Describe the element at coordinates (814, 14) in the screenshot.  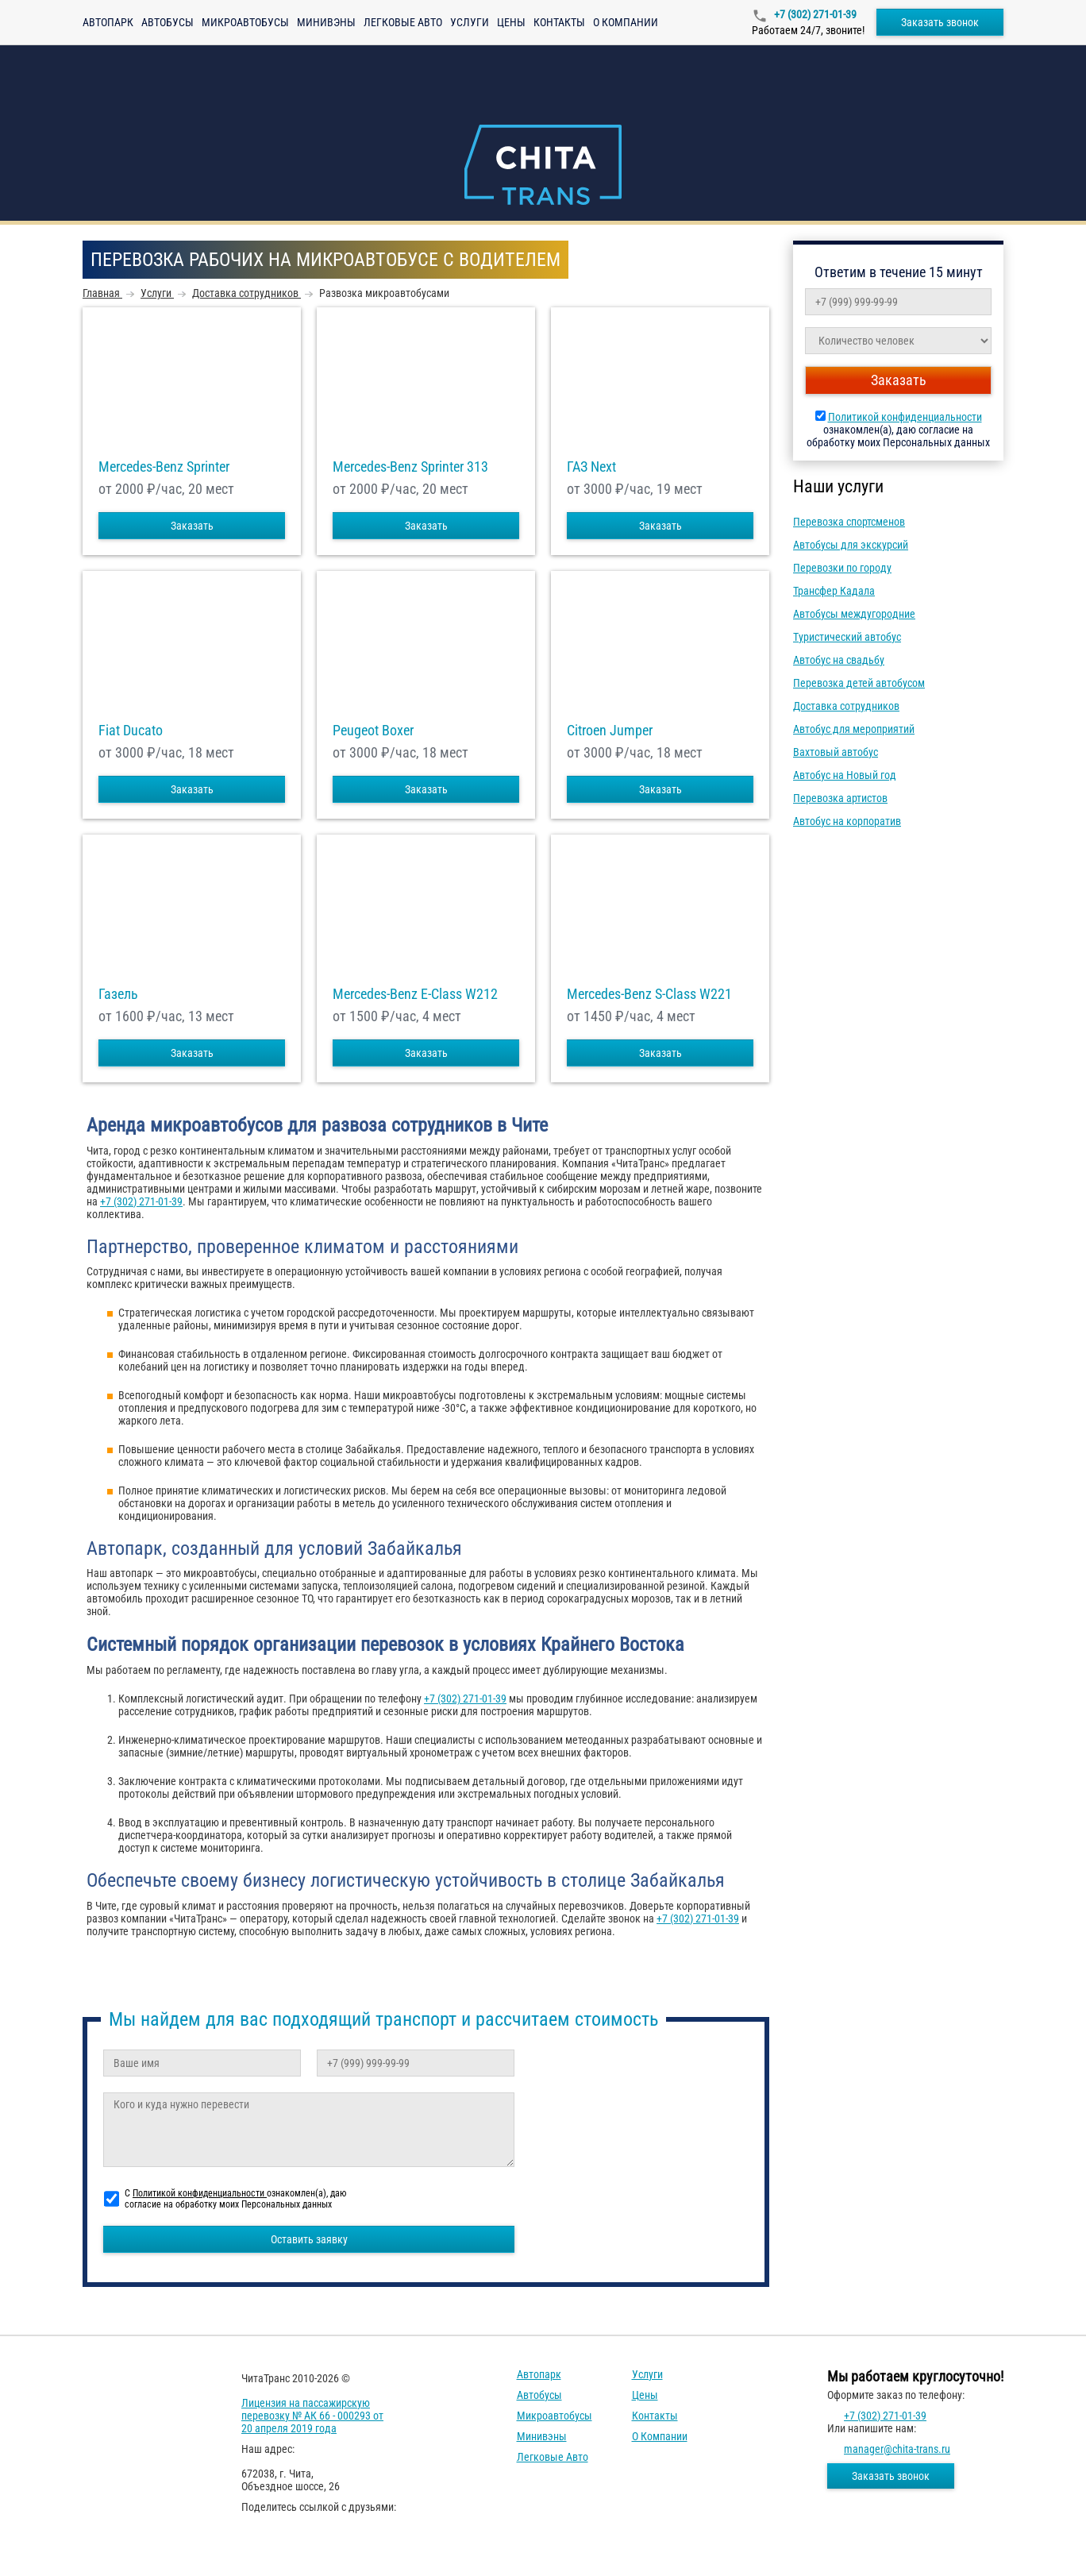
I see `+7 (302) 271-01-39` at that location.